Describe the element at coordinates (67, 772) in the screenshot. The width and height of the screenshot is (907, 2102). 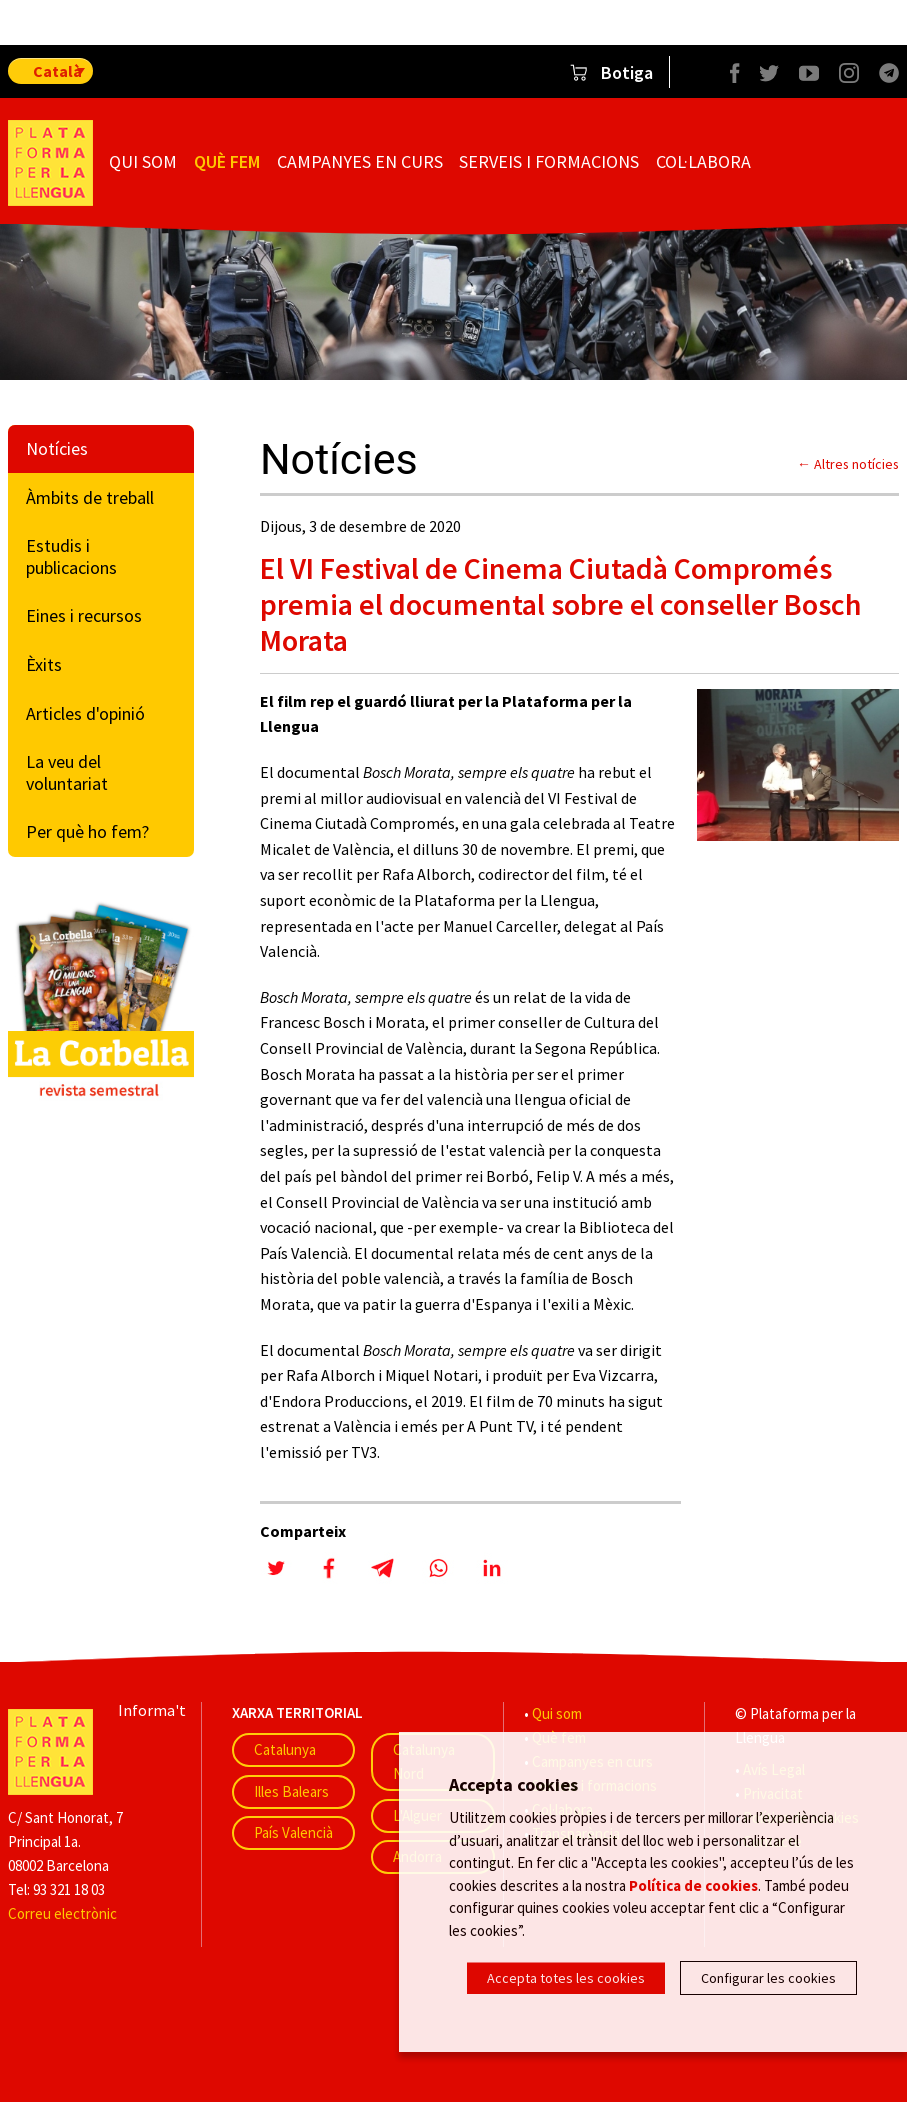
I see `La veu del voluntariat` at that location.